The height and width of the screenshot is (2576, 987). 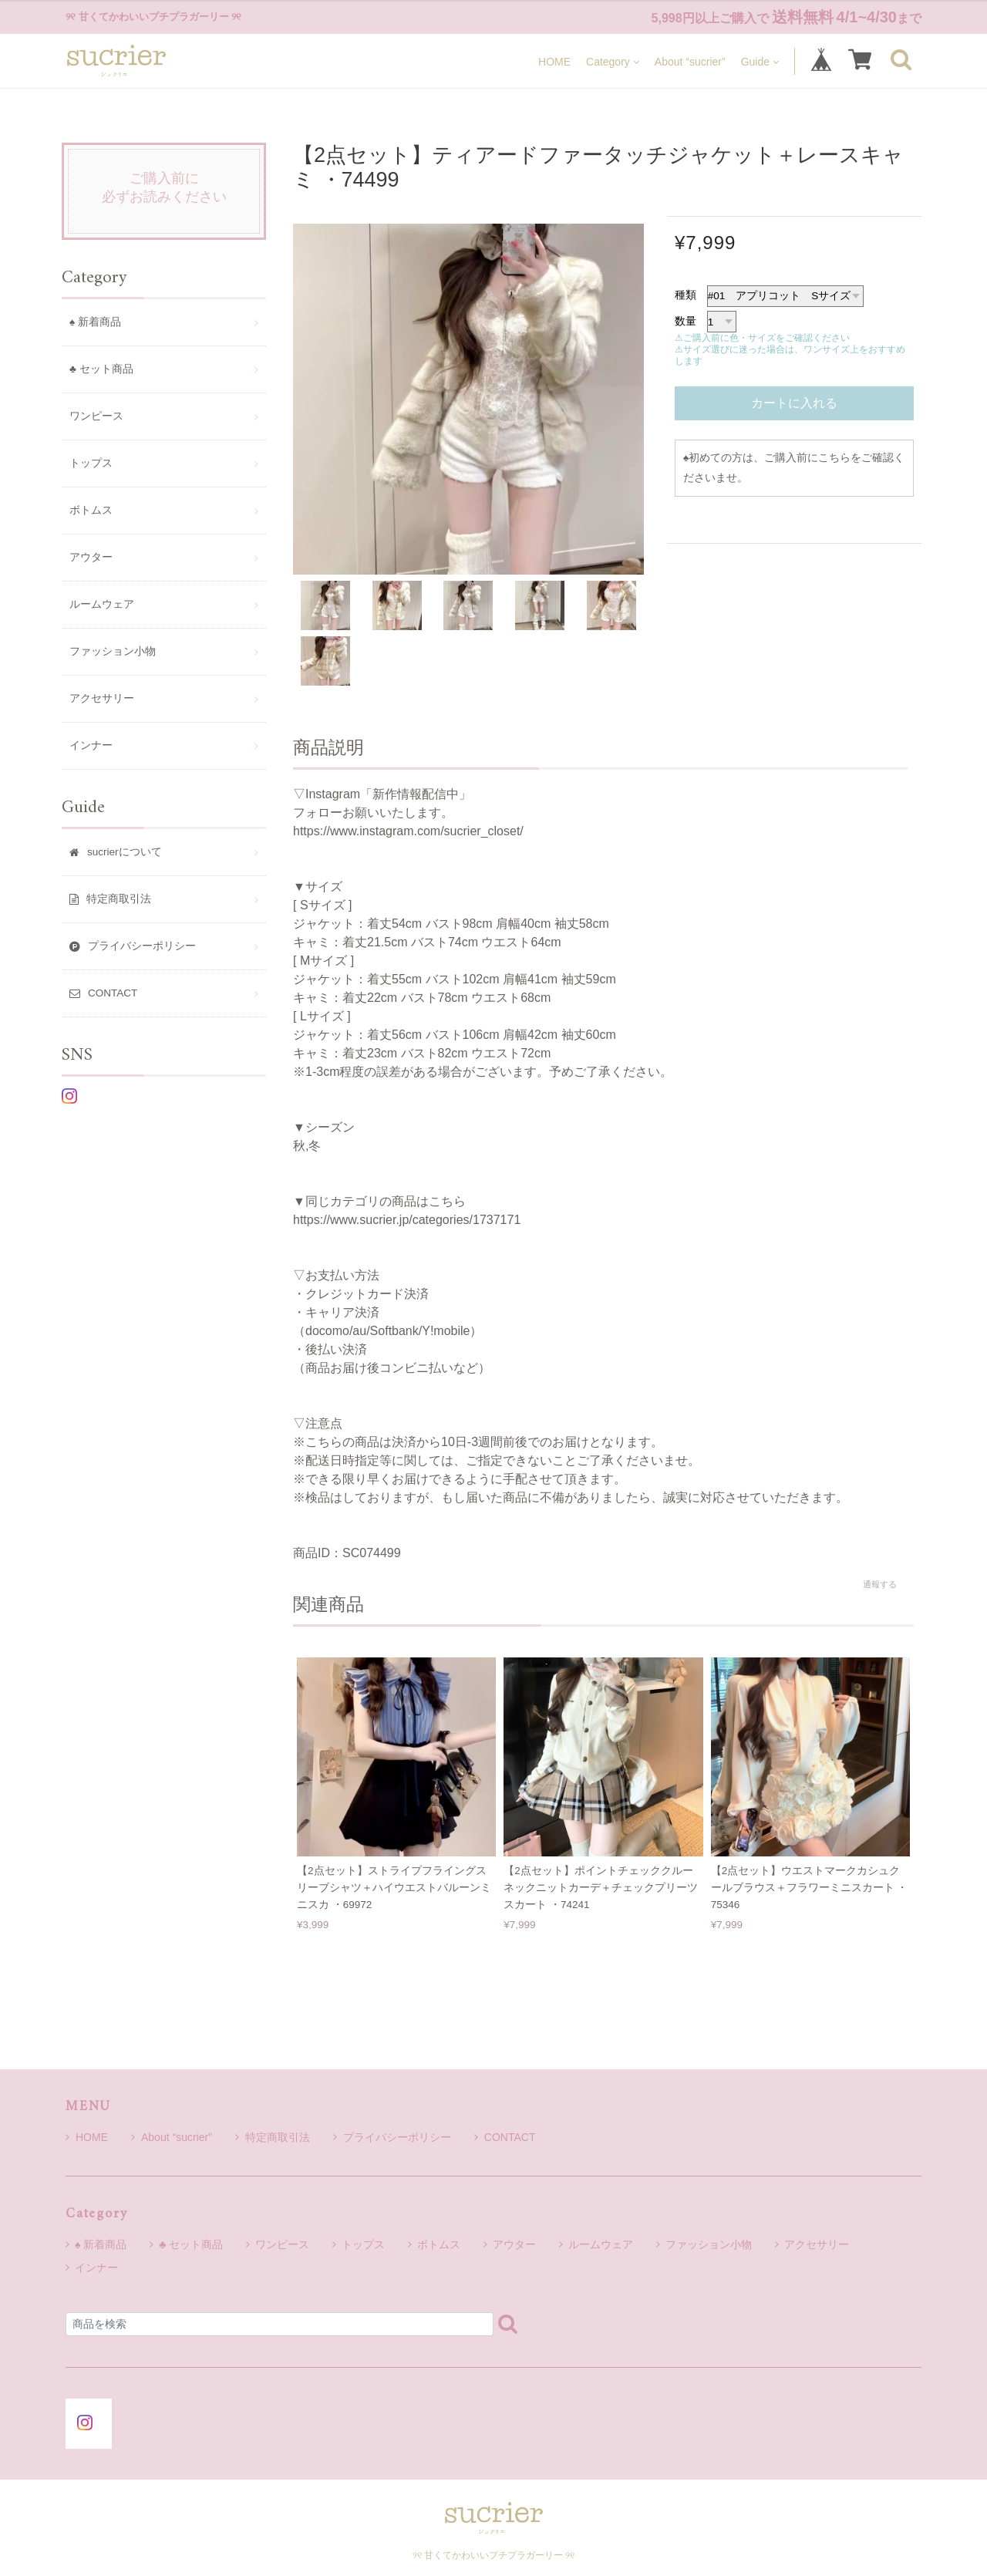 I want to click on 数量, so click(x=685, y=320).